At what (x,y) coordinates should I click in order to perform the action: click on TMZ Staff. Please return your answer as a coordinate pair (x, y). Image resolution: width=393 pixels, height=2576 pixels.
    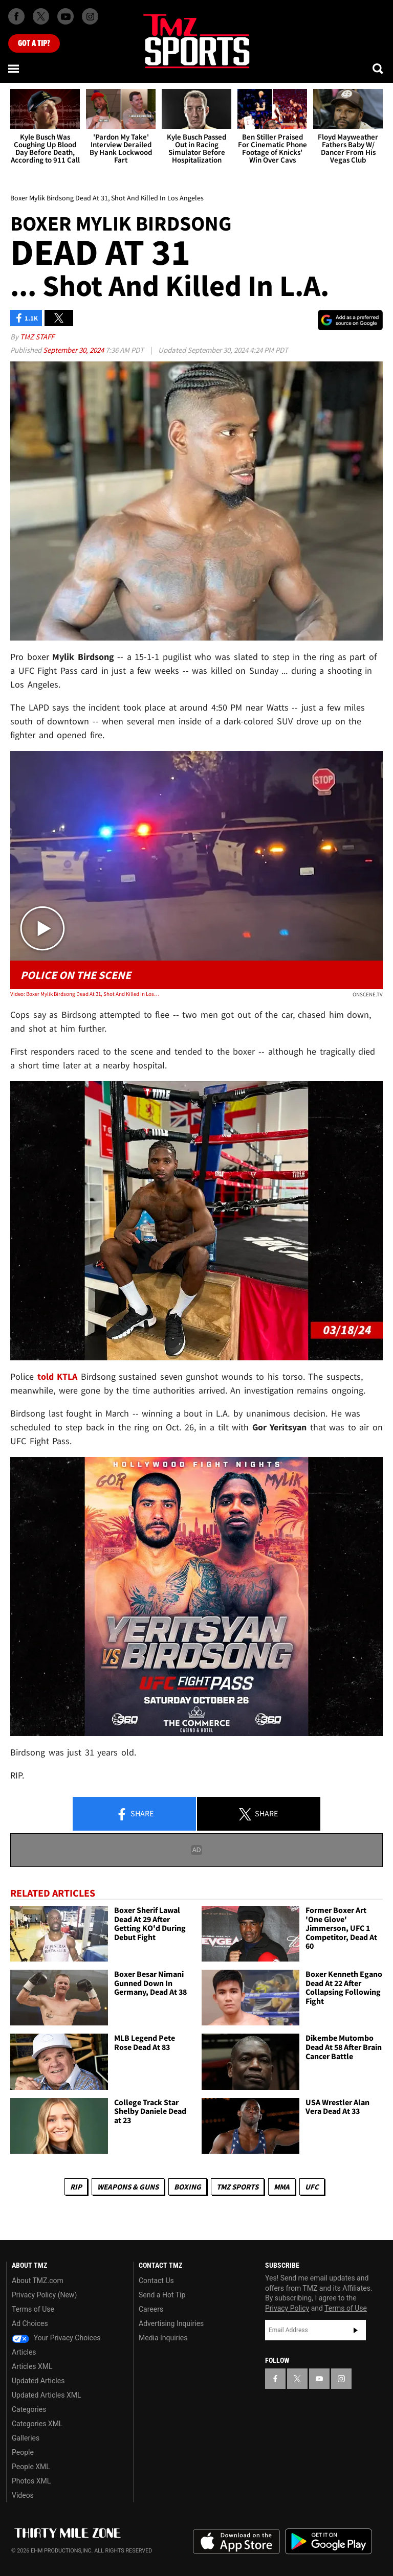
    Looking at the image, I should click on (37, 336).